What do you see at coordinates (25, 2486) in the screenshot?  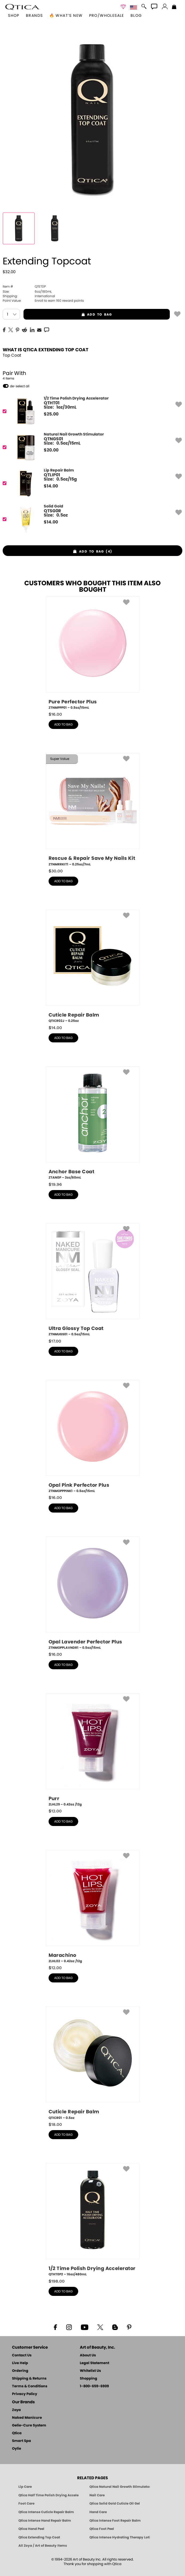 I see `Lip Care [Qtica Lip Care Products]` at bounding box center [25, 2486].